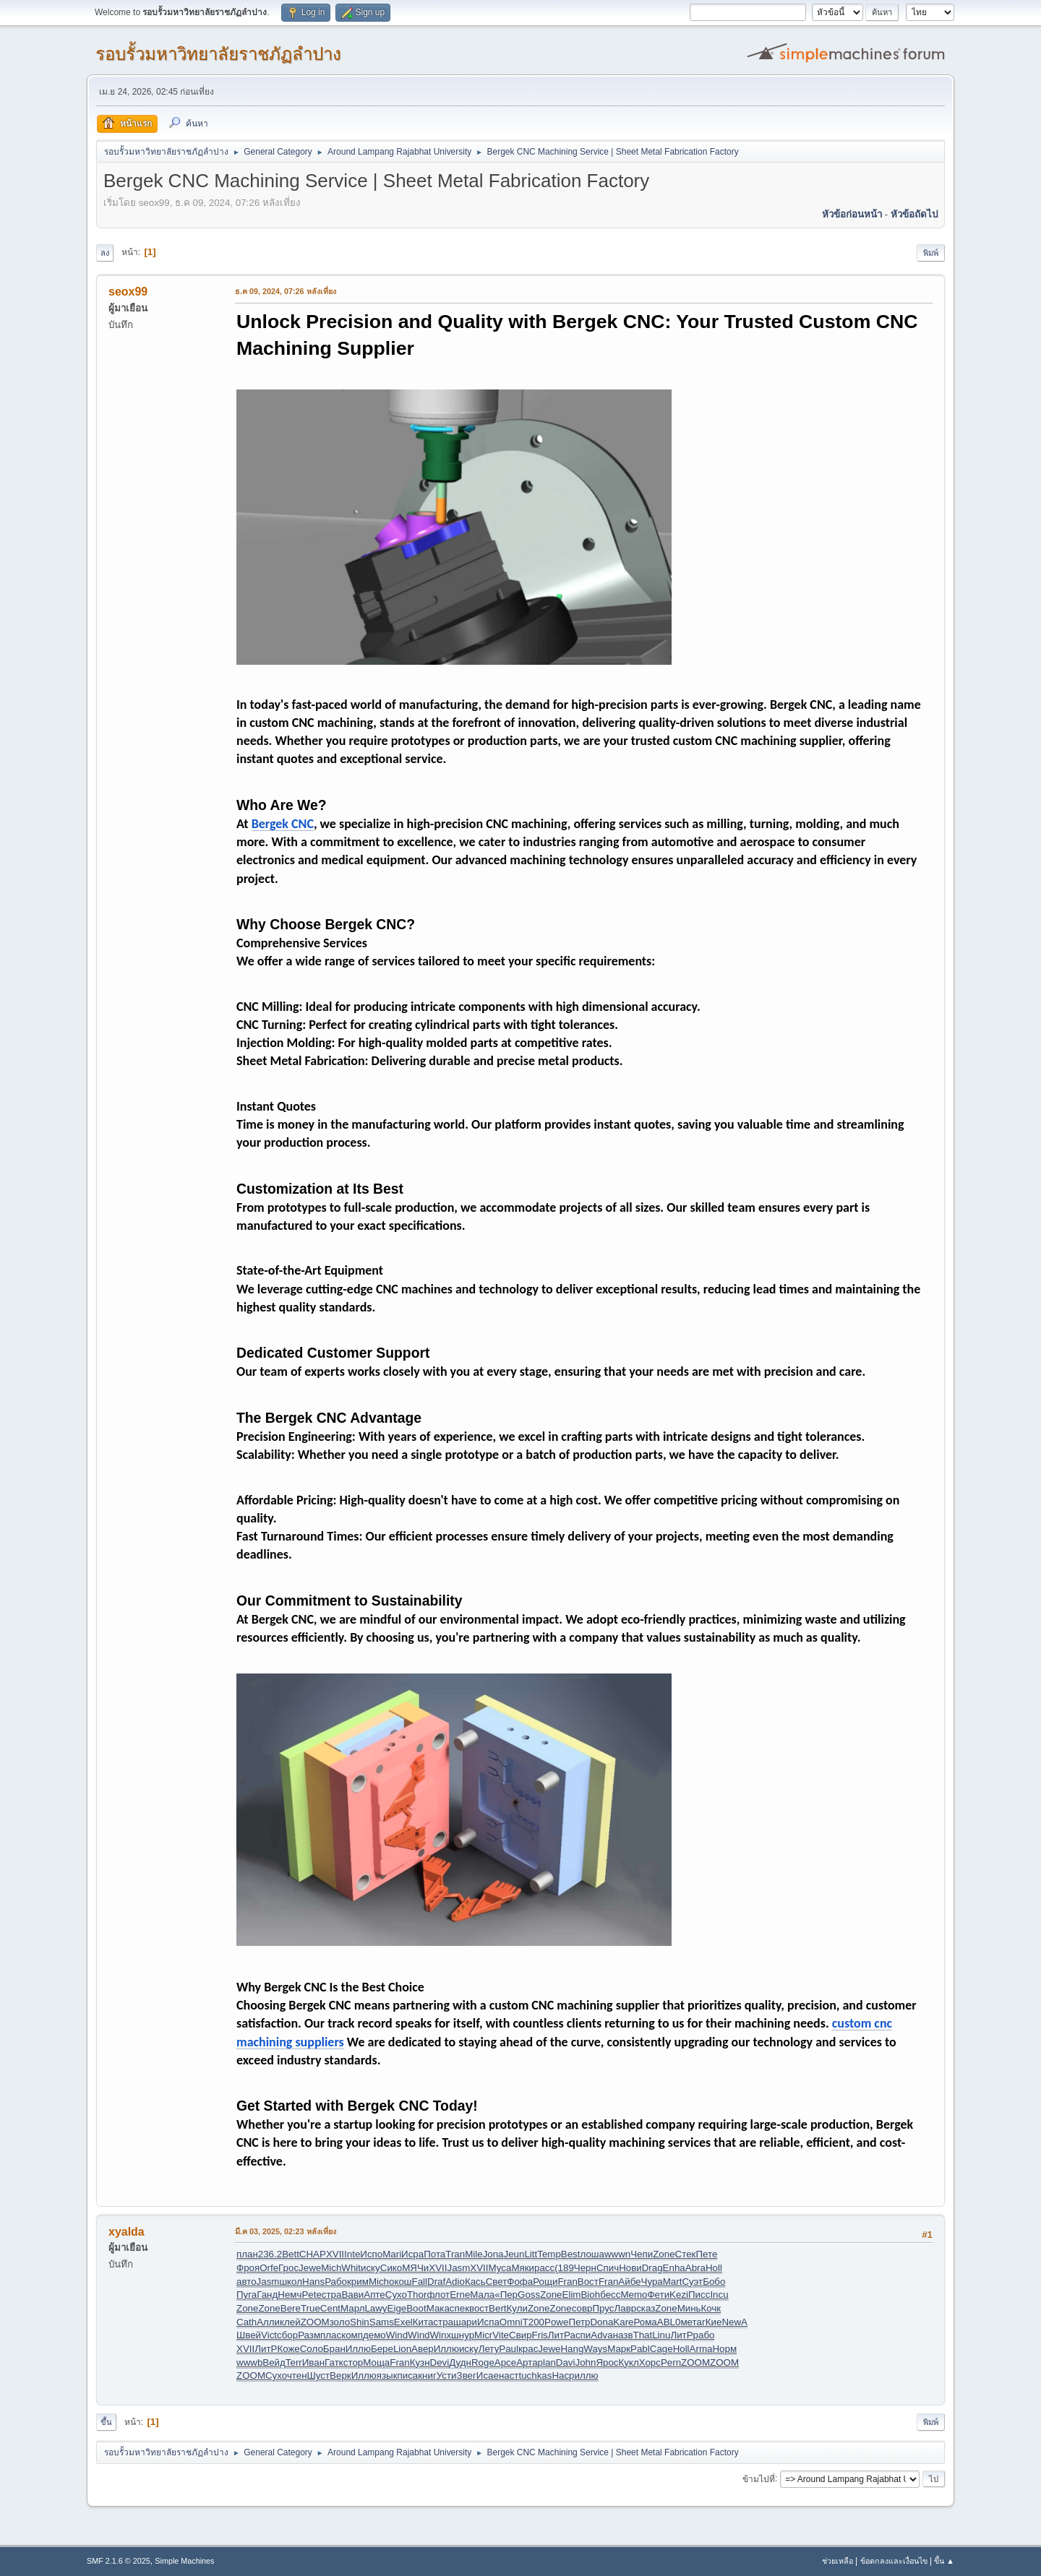 The image size is (1041, 2576). I want to click on Ганд, so click(267, 2294).